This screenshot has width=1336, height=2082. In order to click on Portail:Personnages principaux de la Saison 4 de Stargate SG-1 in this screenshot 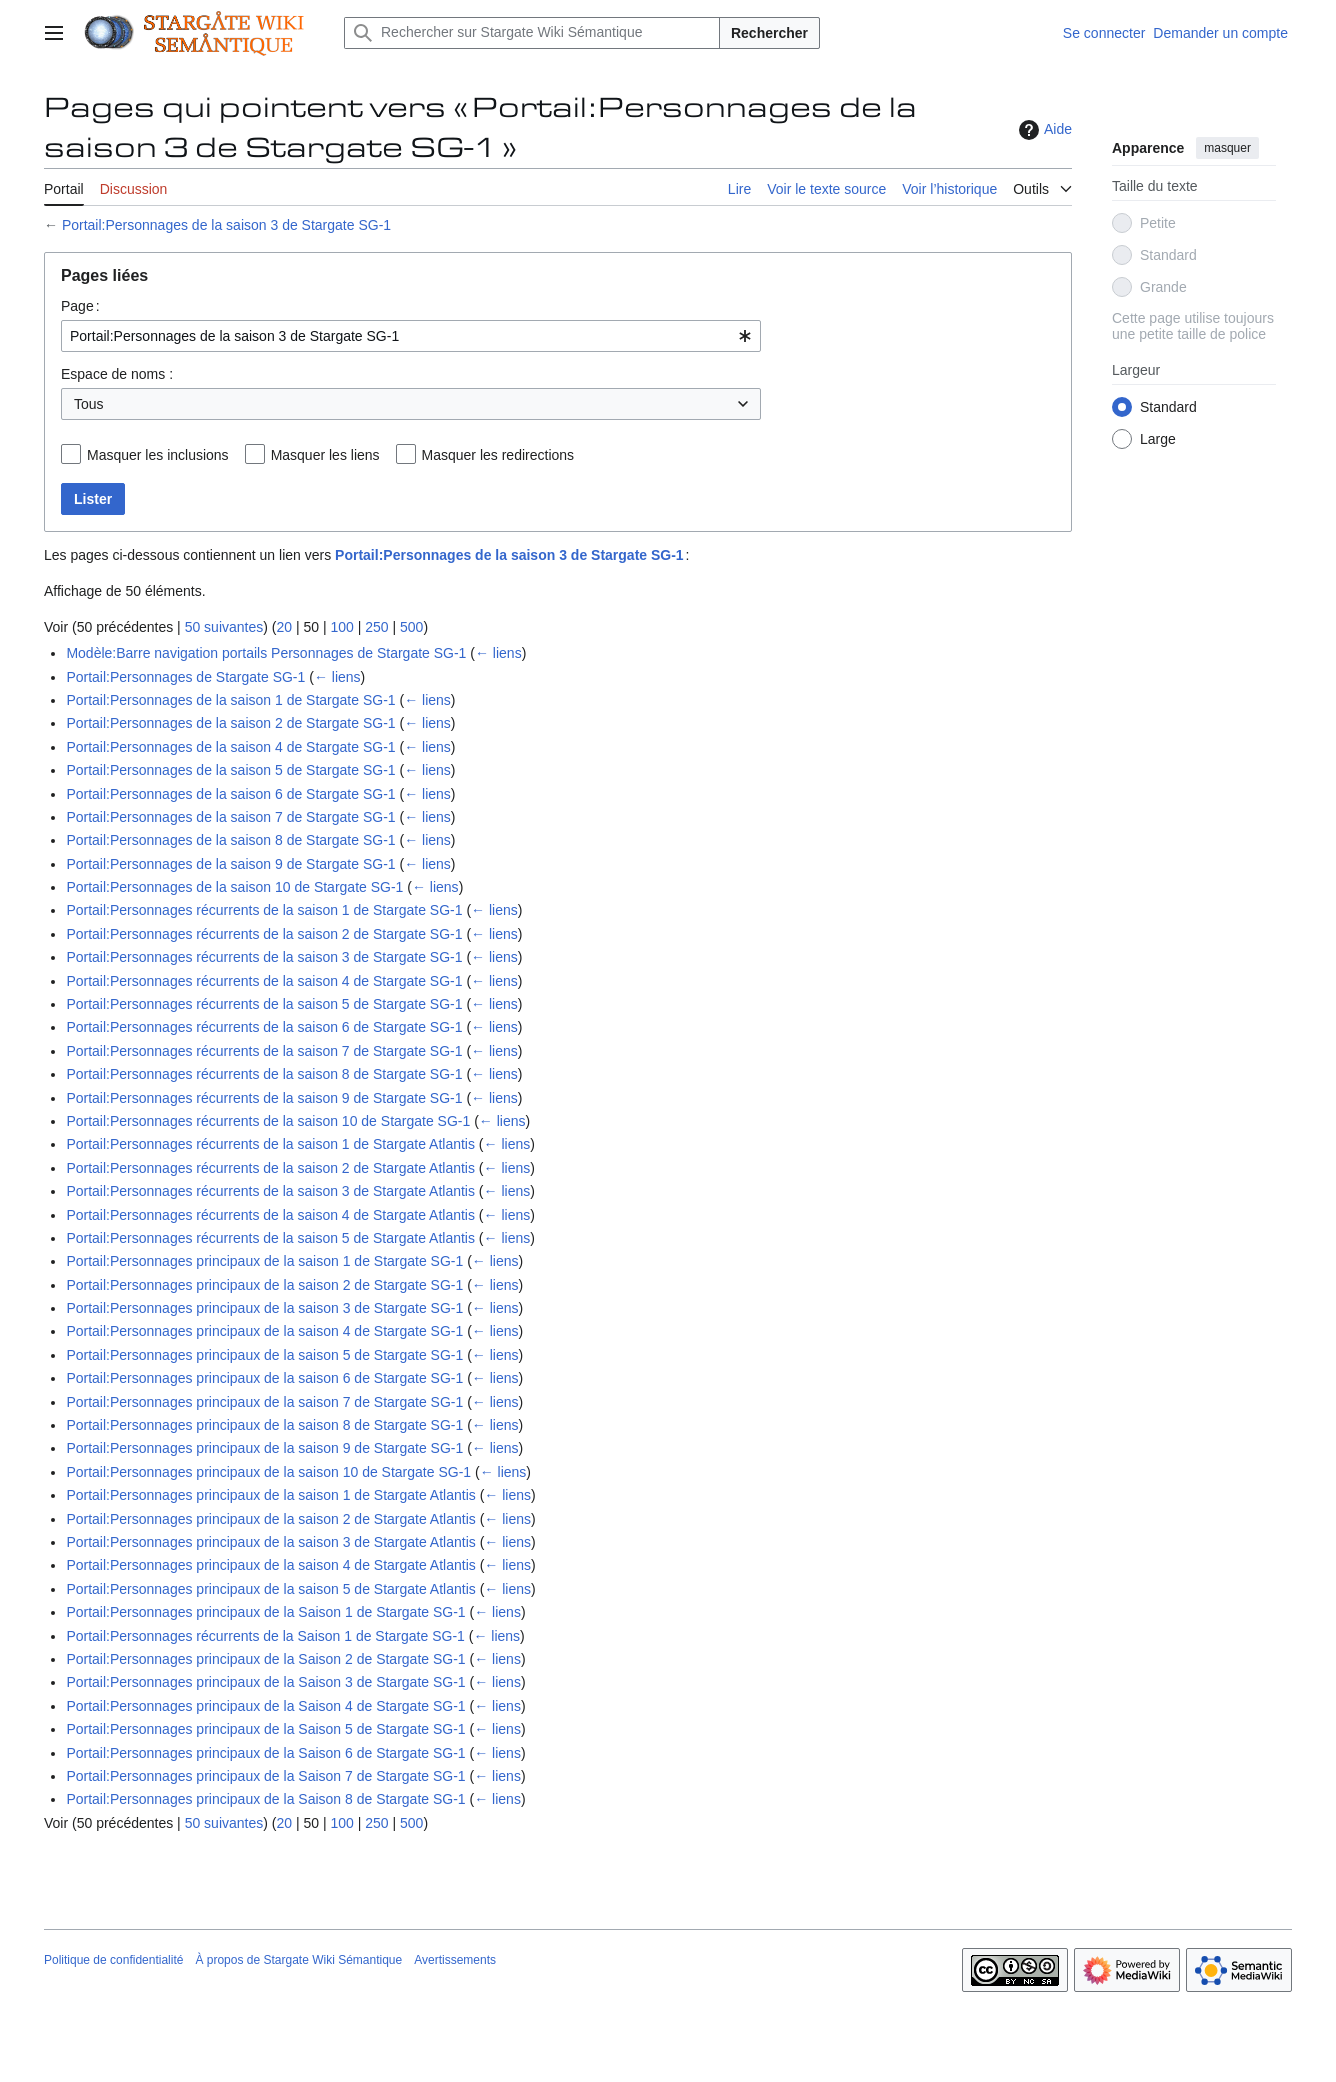, I will do `click(265, 1706)`.